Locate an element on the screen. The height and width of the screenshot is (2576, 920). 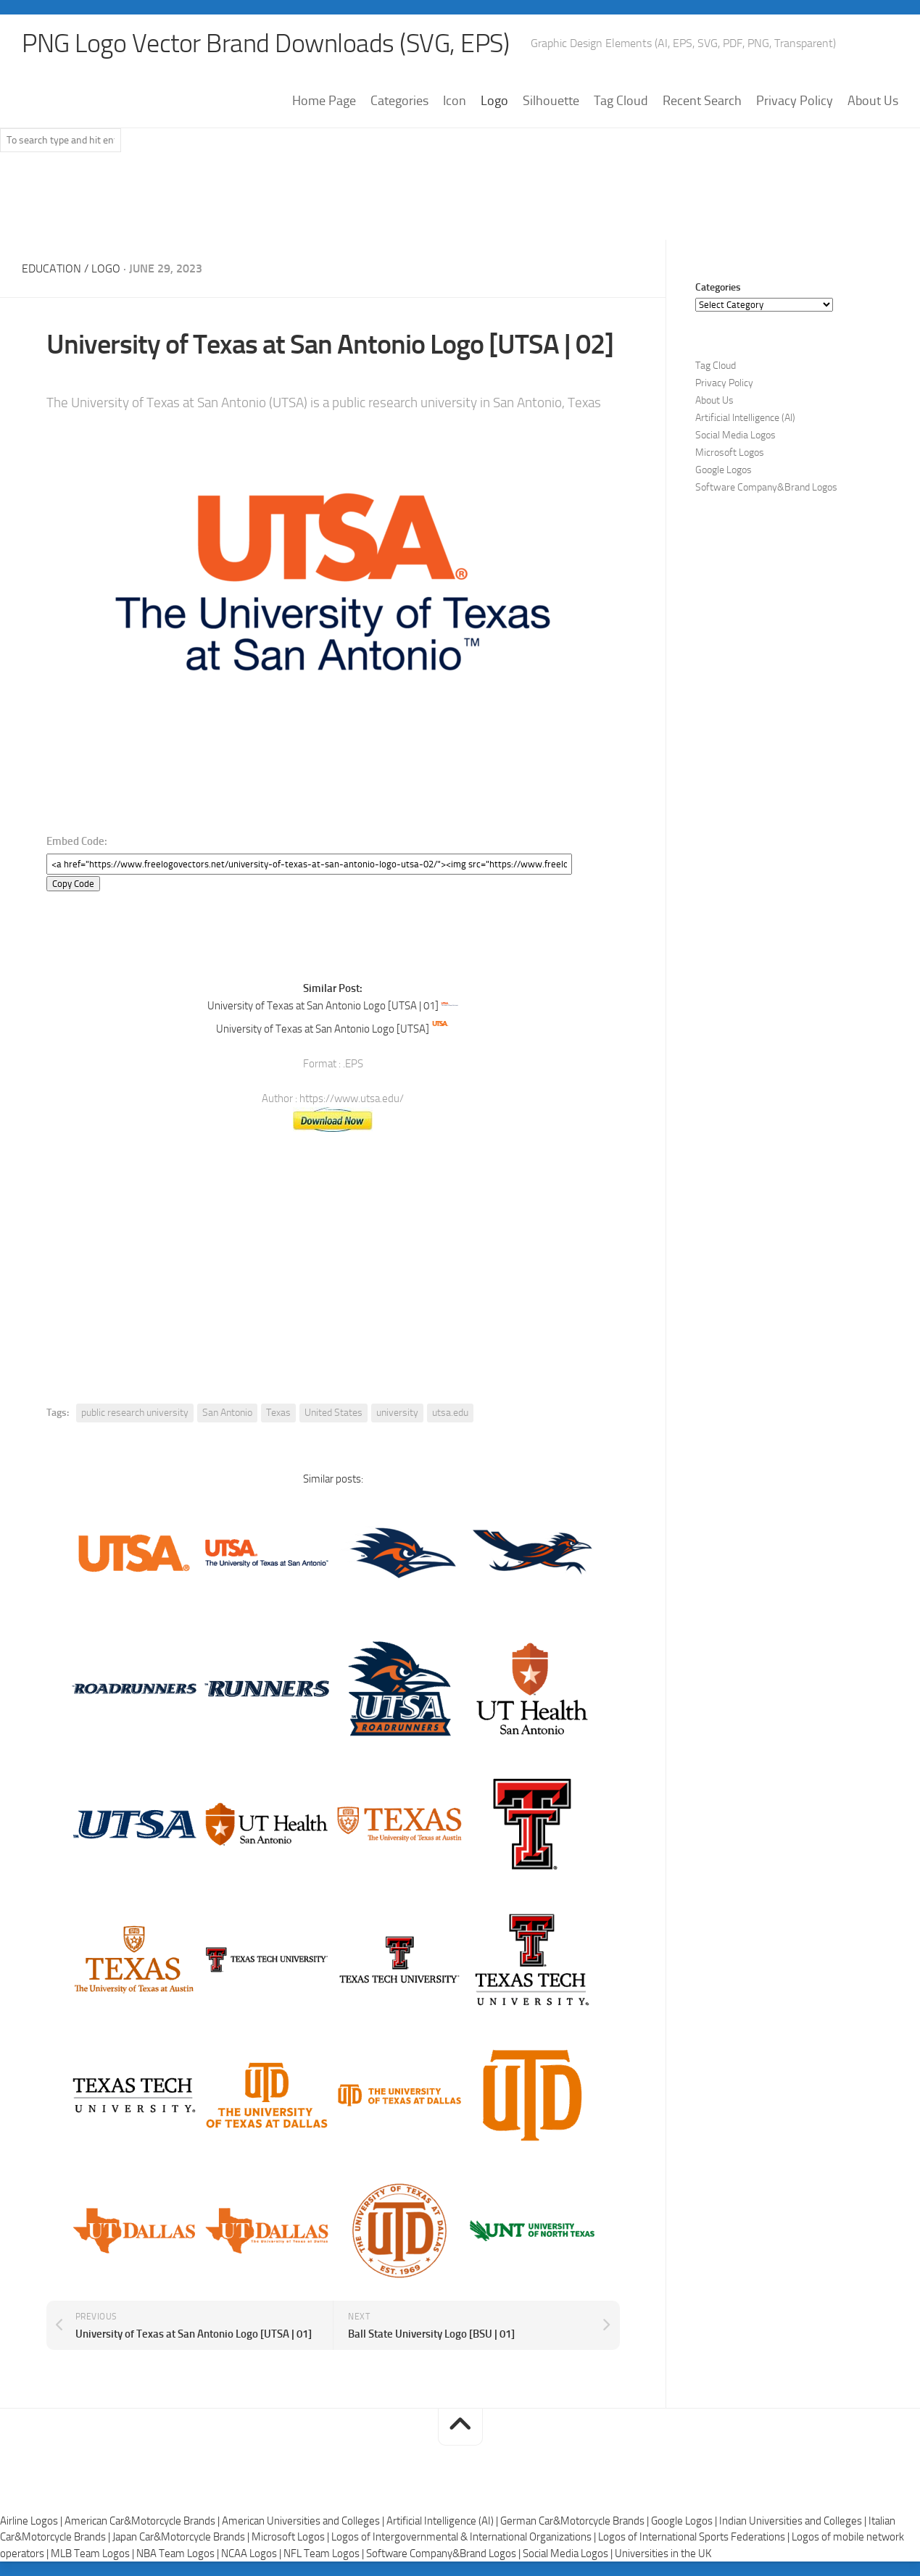
Recent Search is located at coordinates (702, 100).